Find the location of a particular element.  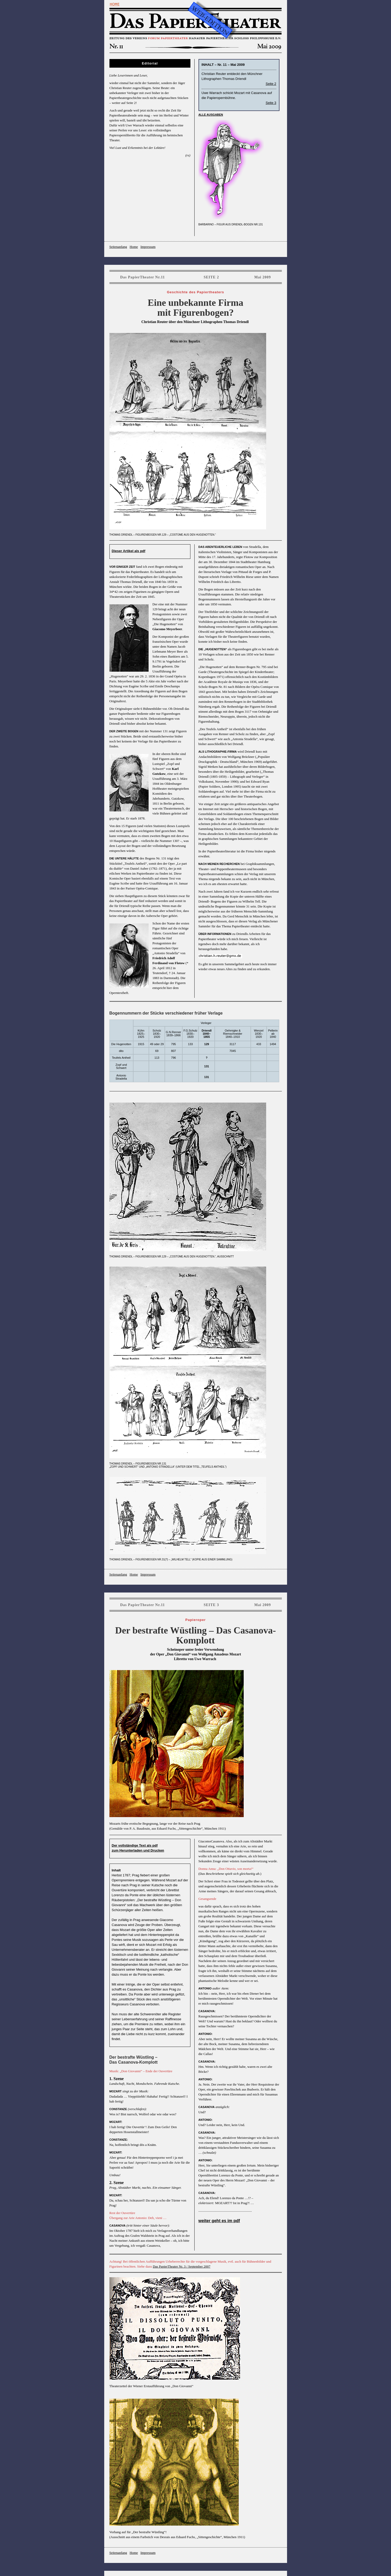

Seitenanfang is located at coordinates (118, 247).